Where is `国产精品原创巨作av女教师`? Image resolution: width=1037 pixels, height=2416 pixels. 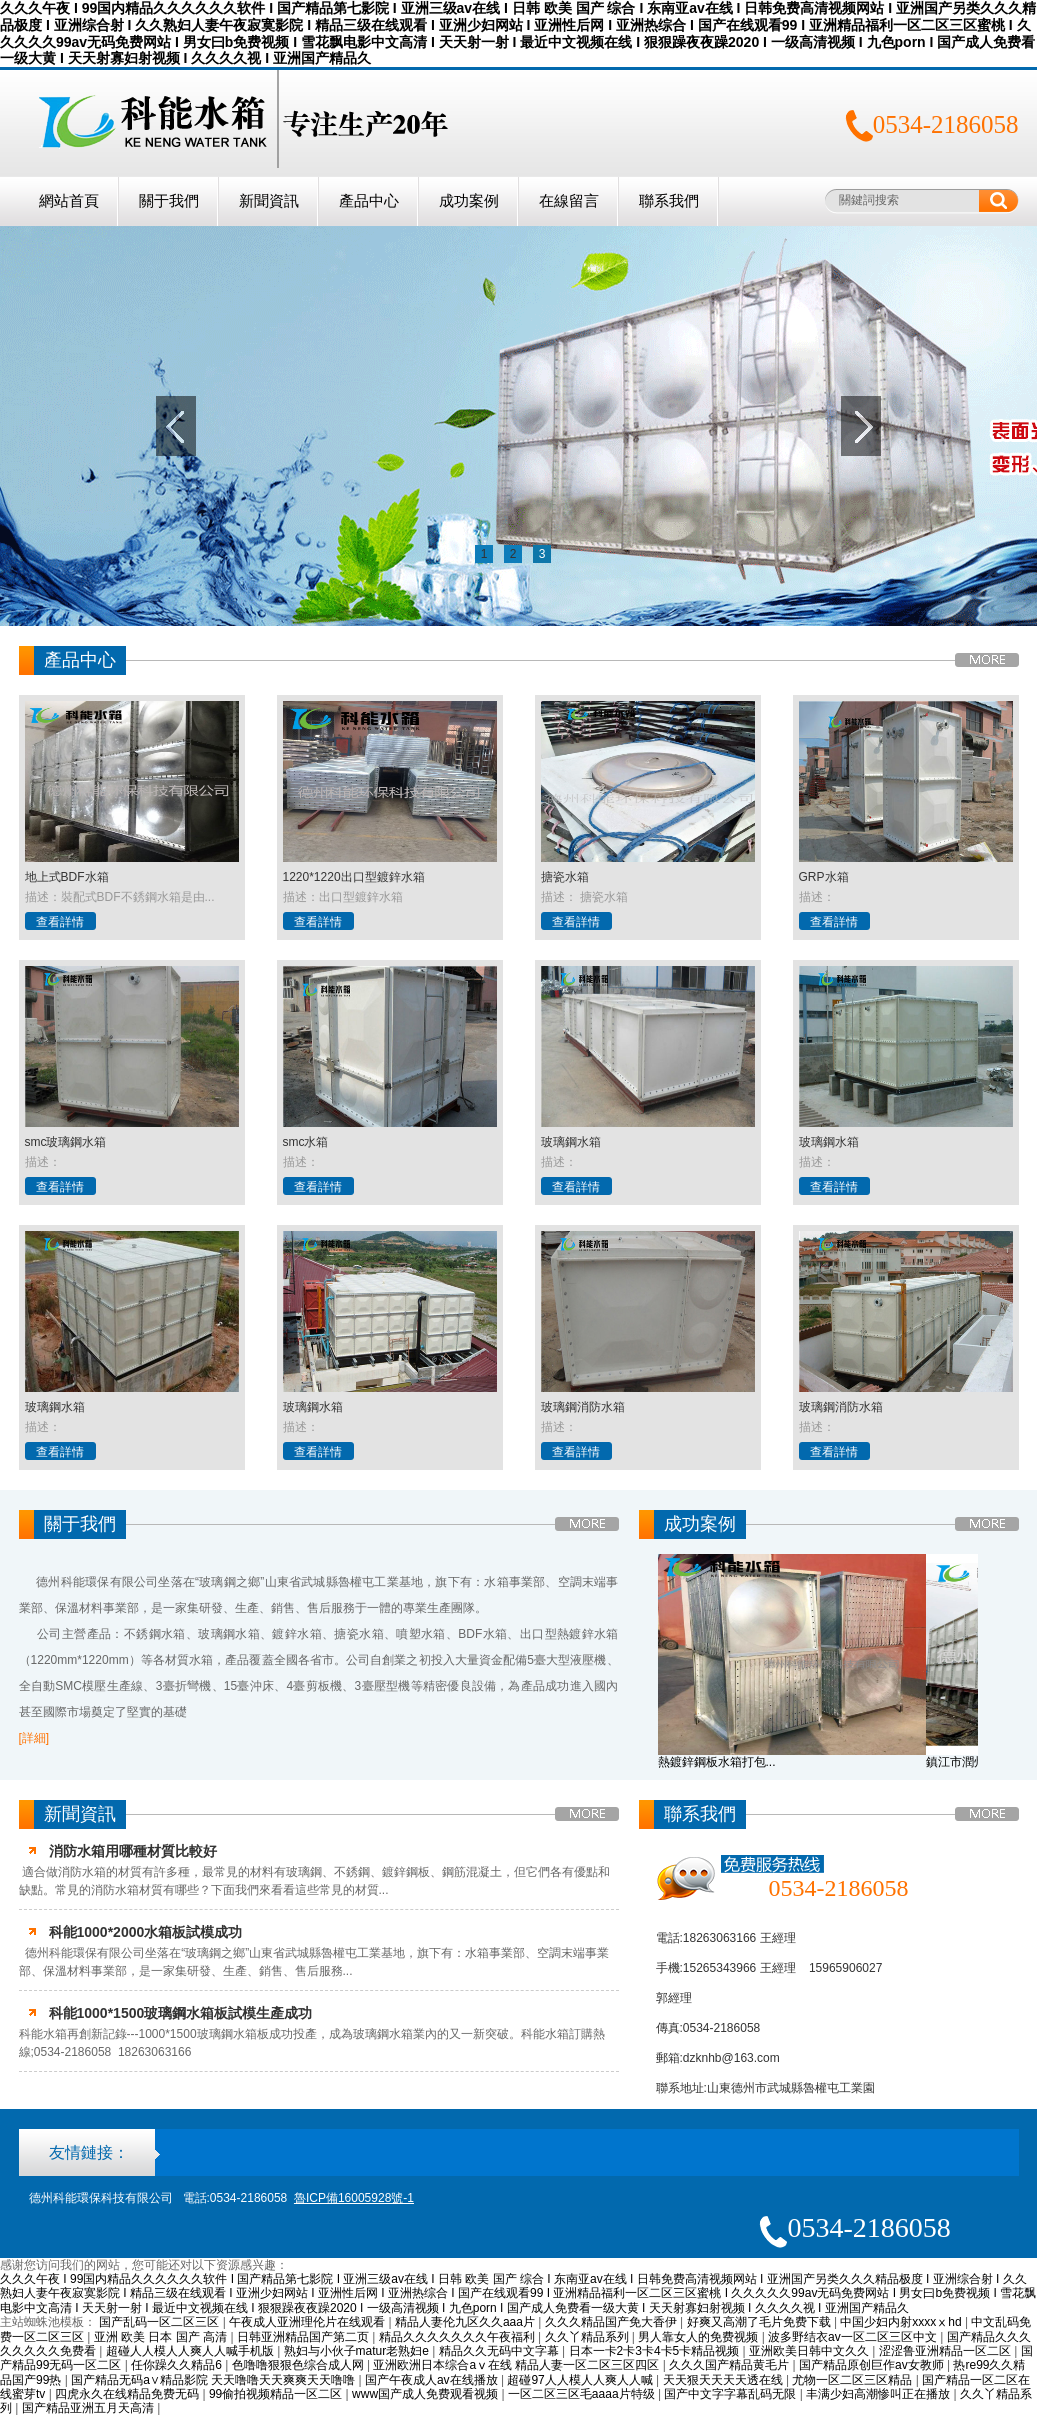 国产精品原创巨作av女教师 is located at coordinates (873, 2365).